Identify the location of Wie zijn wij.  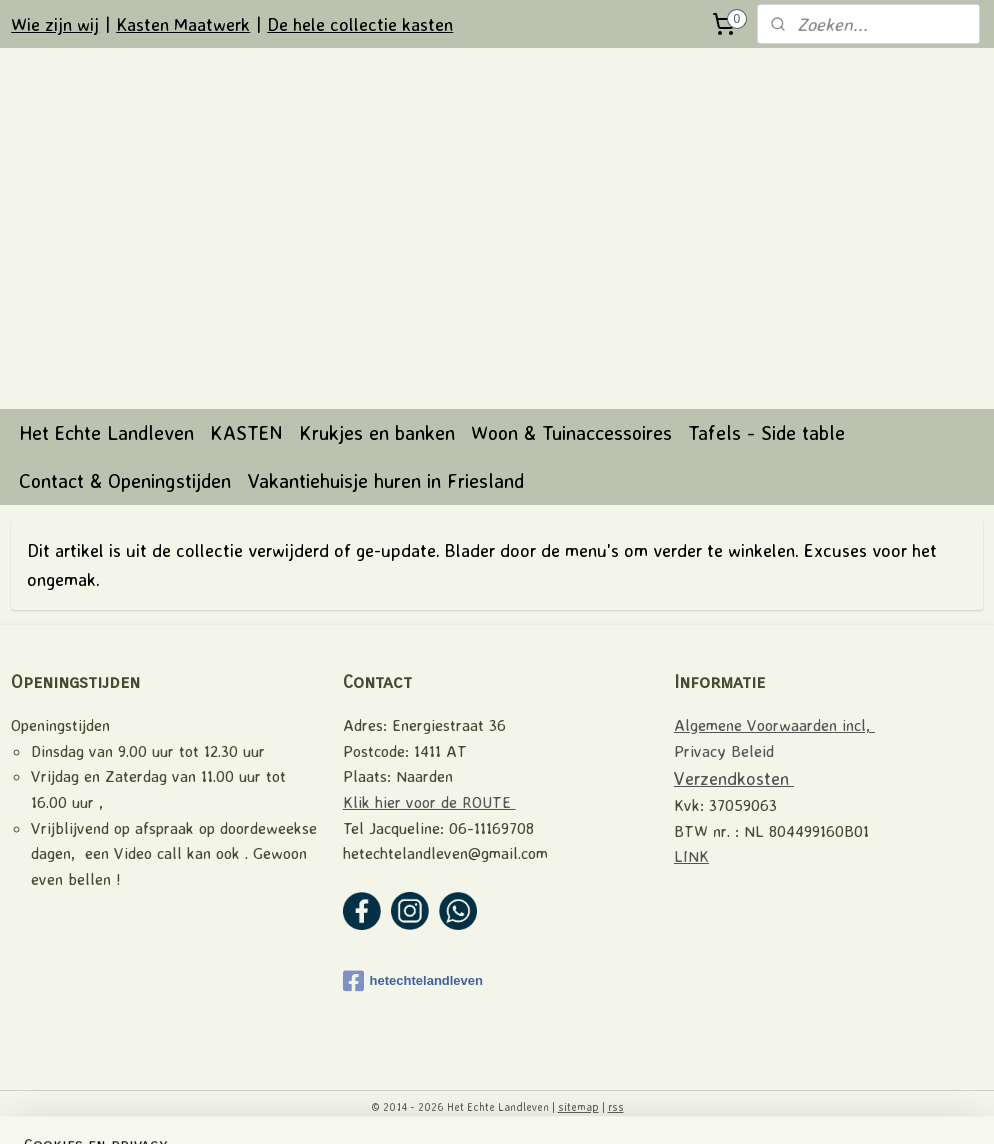
(55, 24).